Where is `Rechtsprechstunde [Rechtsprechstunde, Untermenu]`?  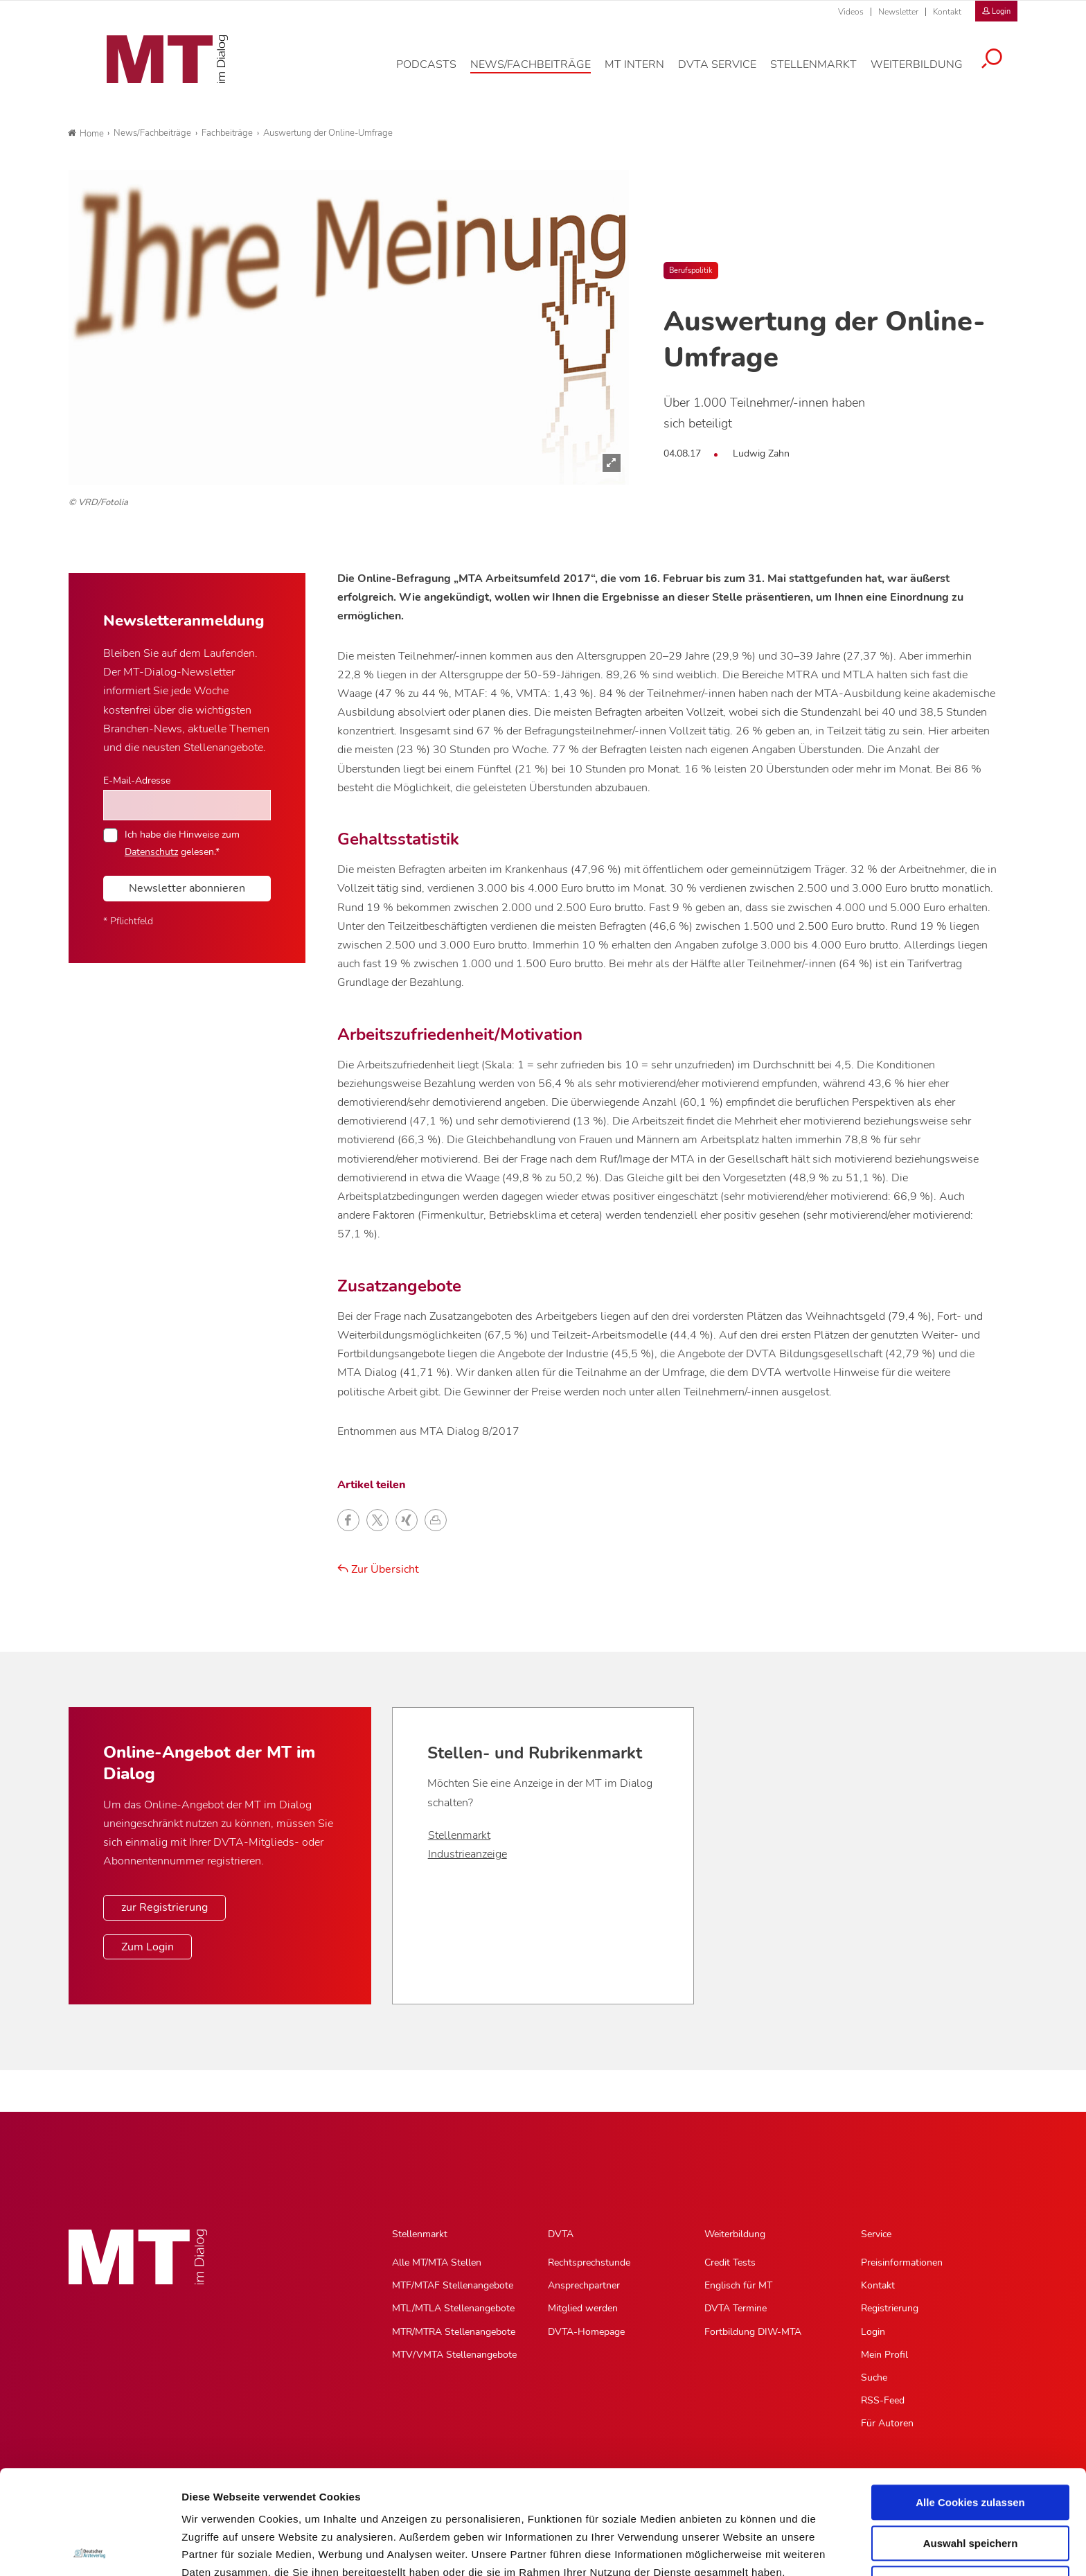
Rechtsprechstunde [Rechtsprechstunde, Untermenu] is located at coordinates (589, 2262).